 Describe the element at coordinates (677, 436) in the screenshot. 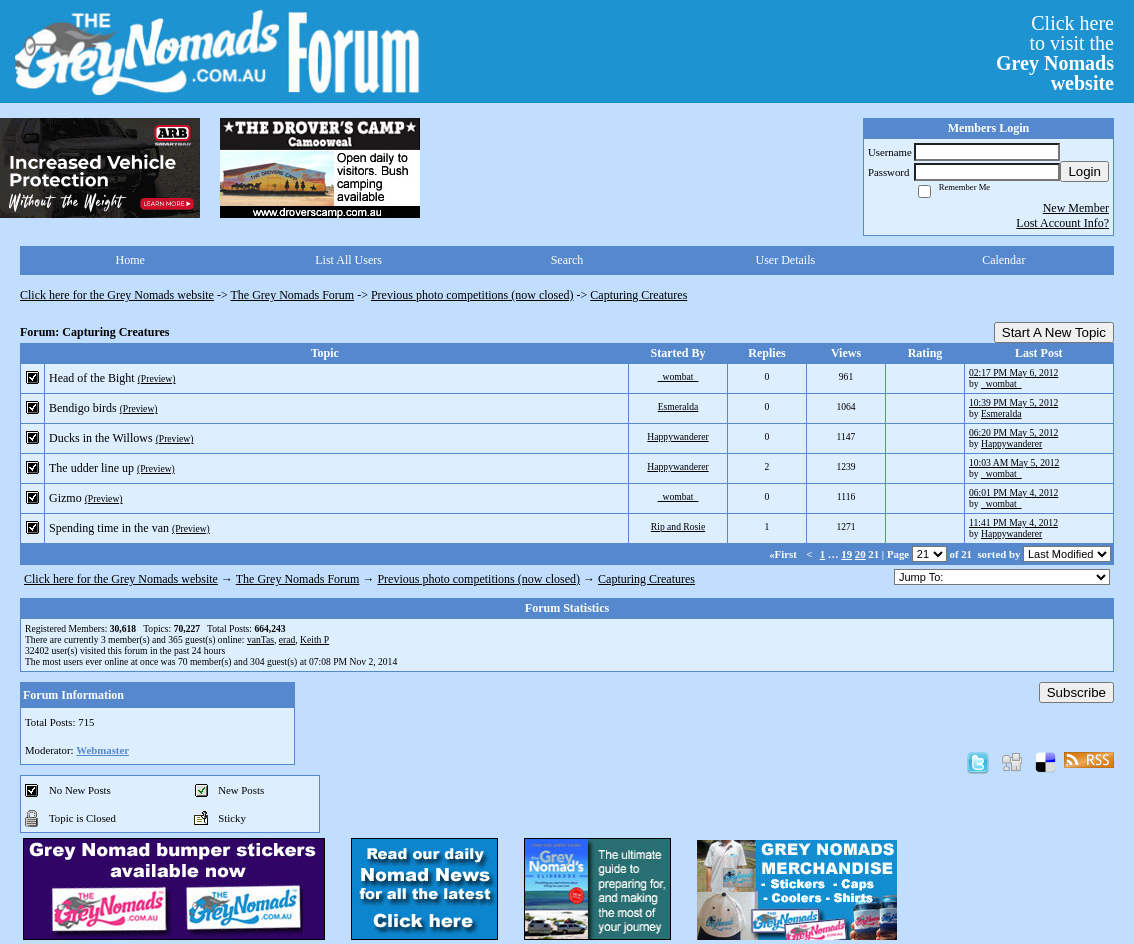

I see `Happywanderer` at that location.